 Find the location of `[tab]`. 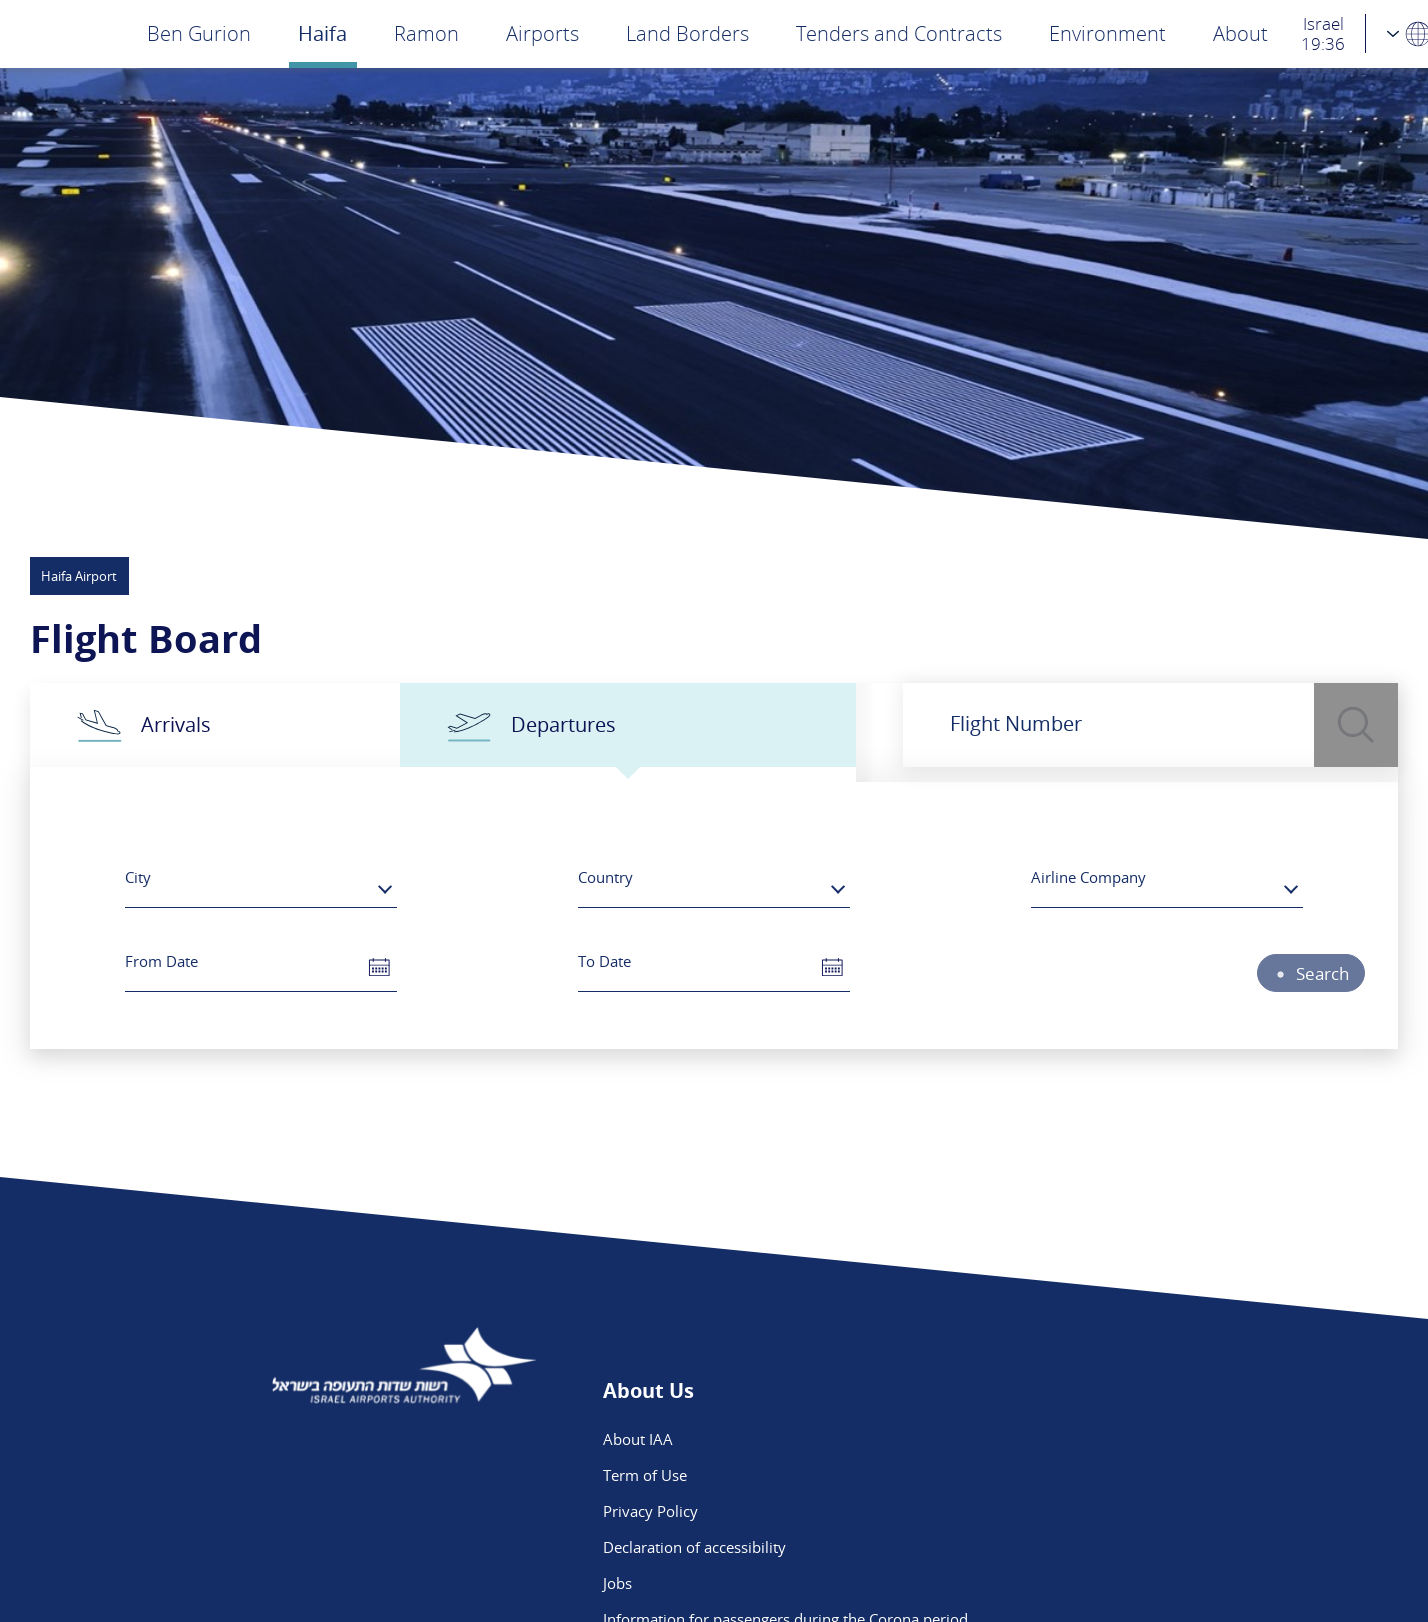

[tab] is located at coordinates (215, 725).